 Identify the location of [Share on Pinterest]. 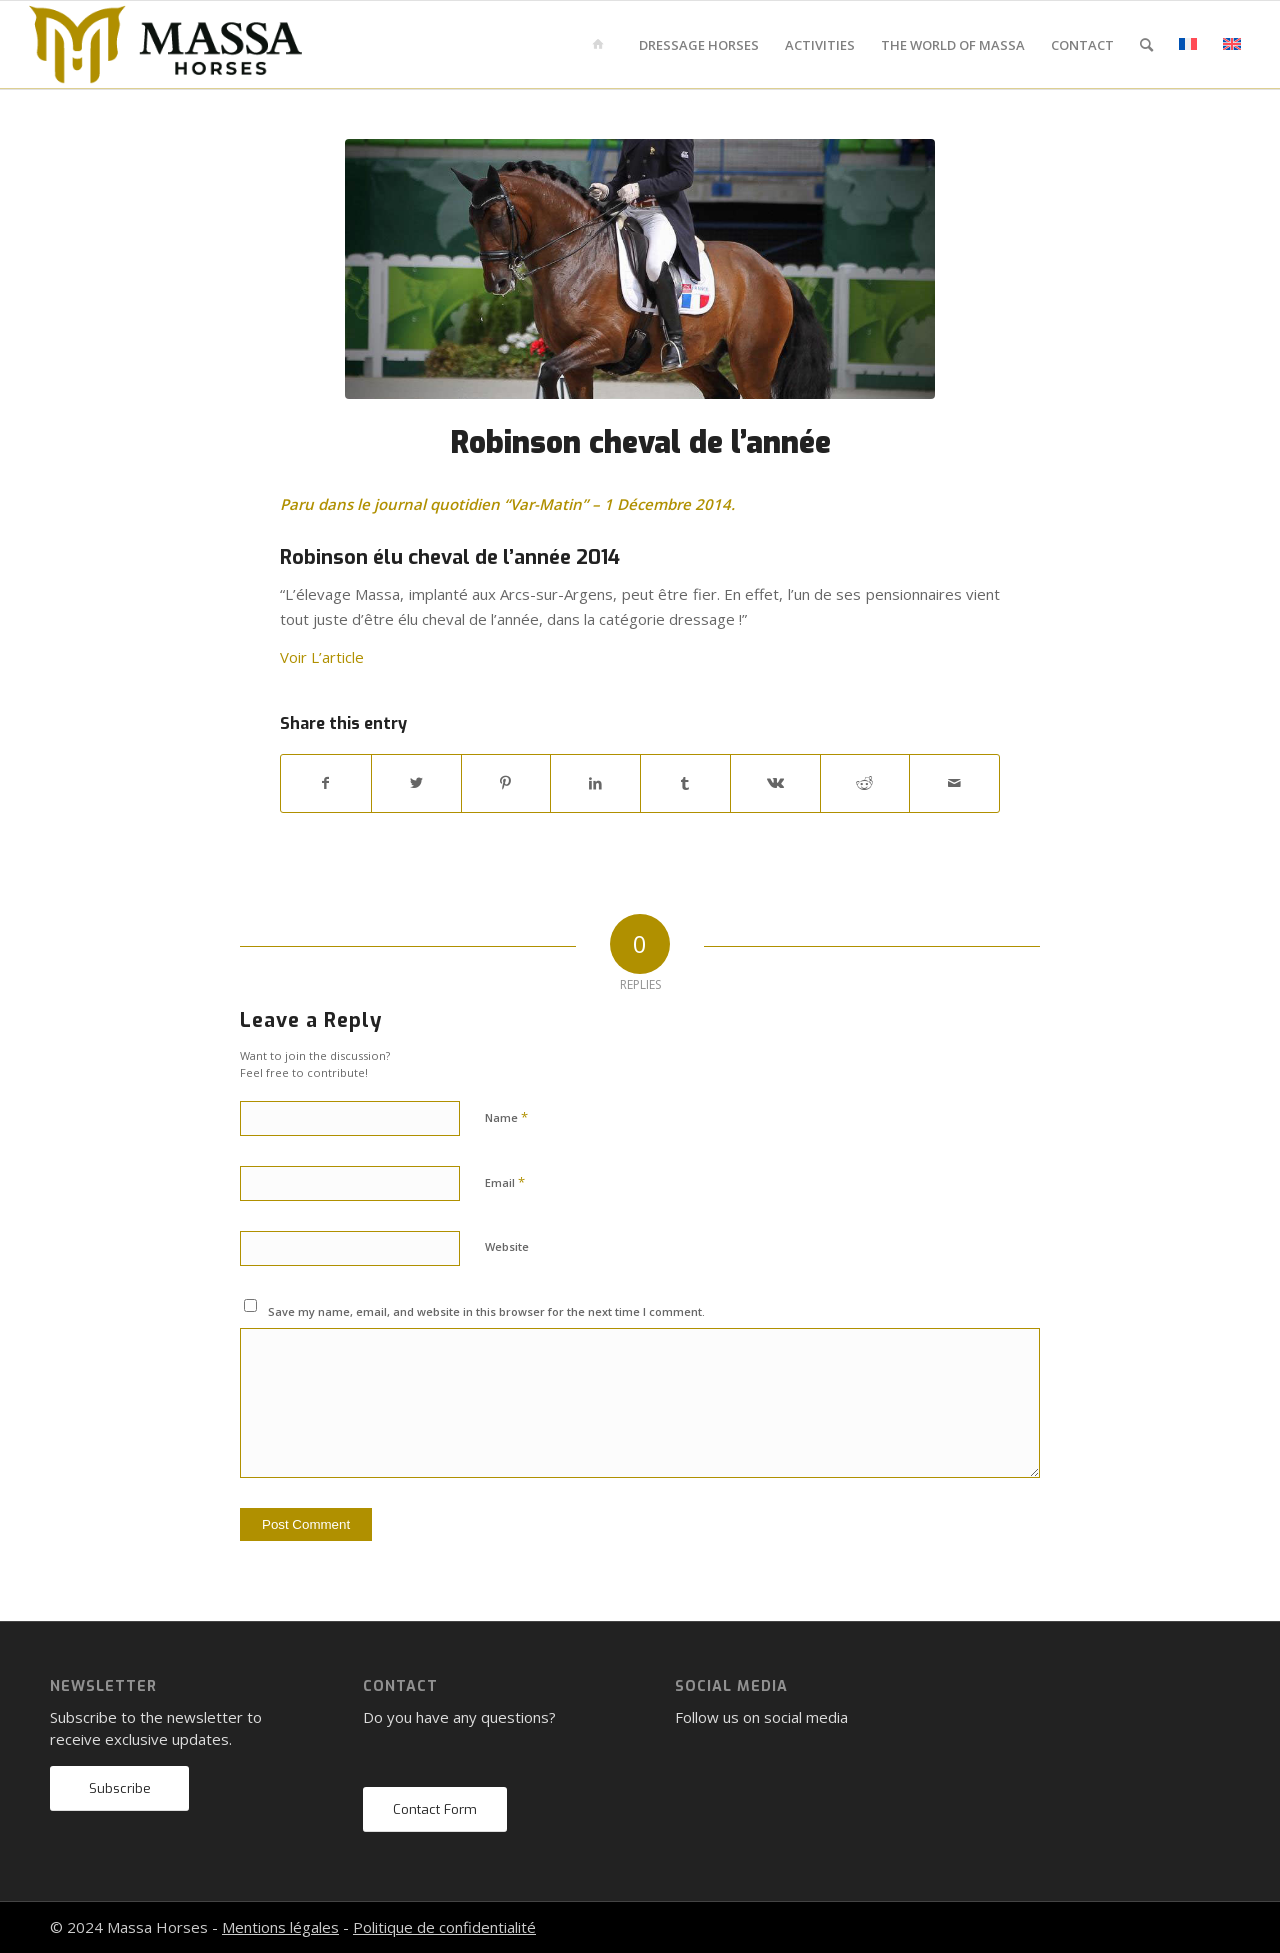
(506, 783).